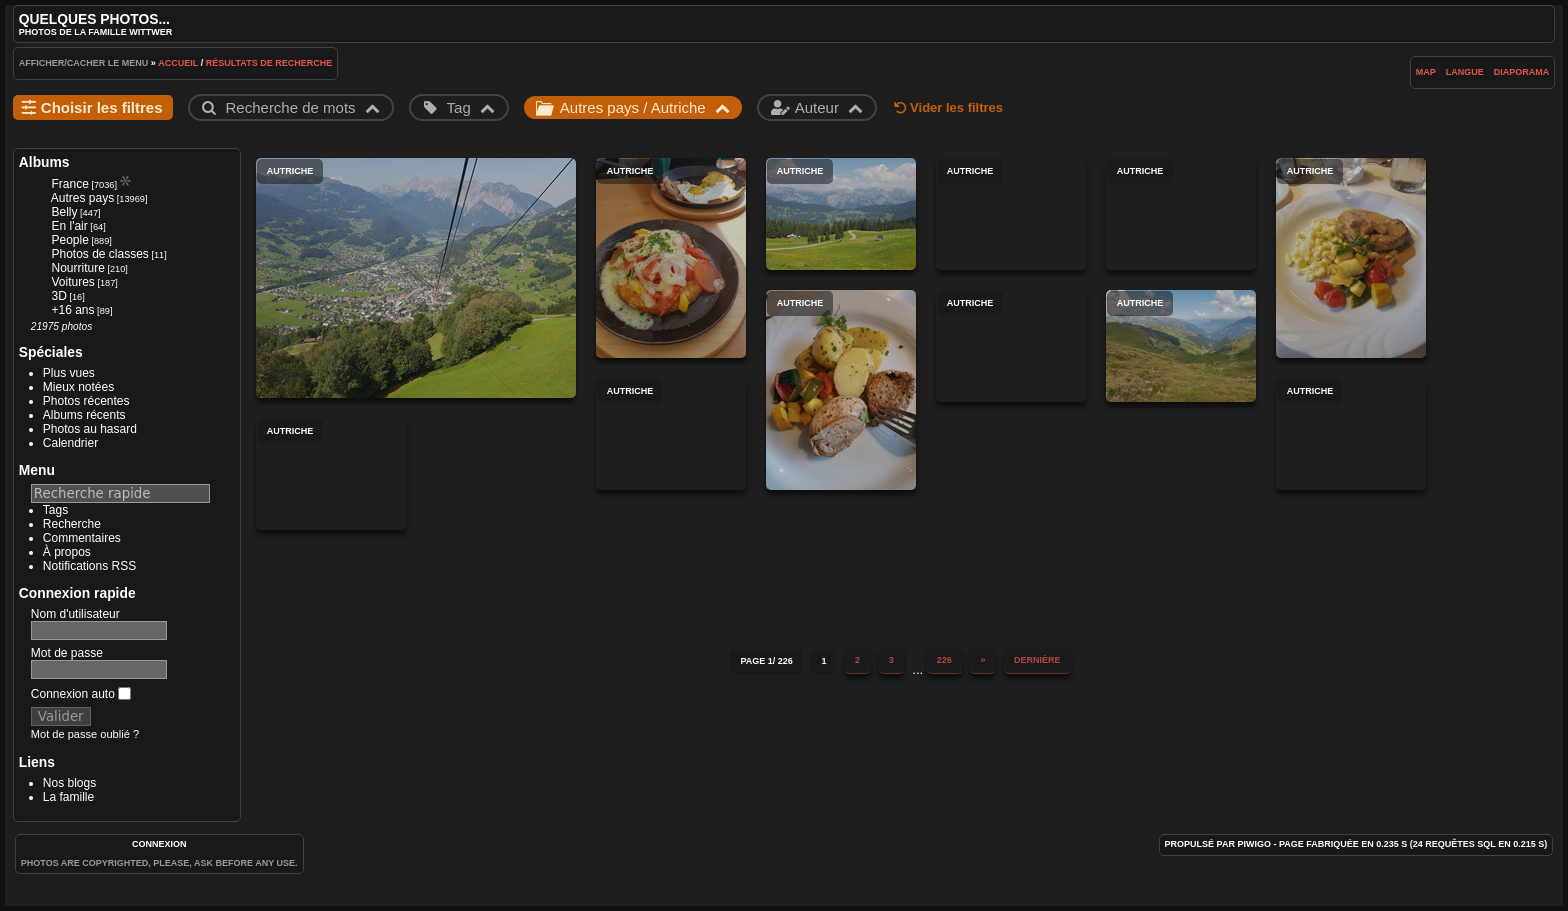 This screenshot has height=911, width=1568. Describe the element at coordinates (86, 401) in the screenshot. I see `Photos récentes` at that location.